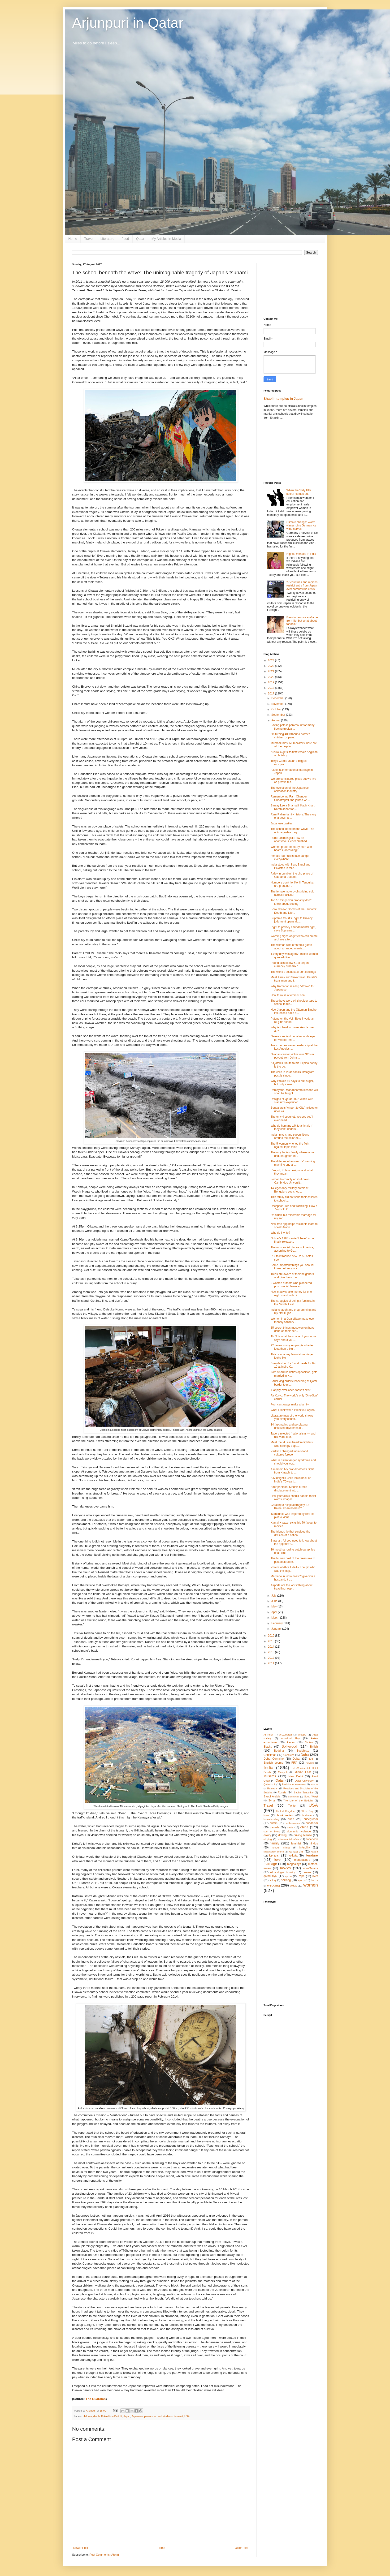 Image resolution: width=390 pixels, height=2576 pixels. What do you see at coordinates (282, 1872) in the screenshot?
I see `oil and gas industry` at bounding box center [282, 1872].